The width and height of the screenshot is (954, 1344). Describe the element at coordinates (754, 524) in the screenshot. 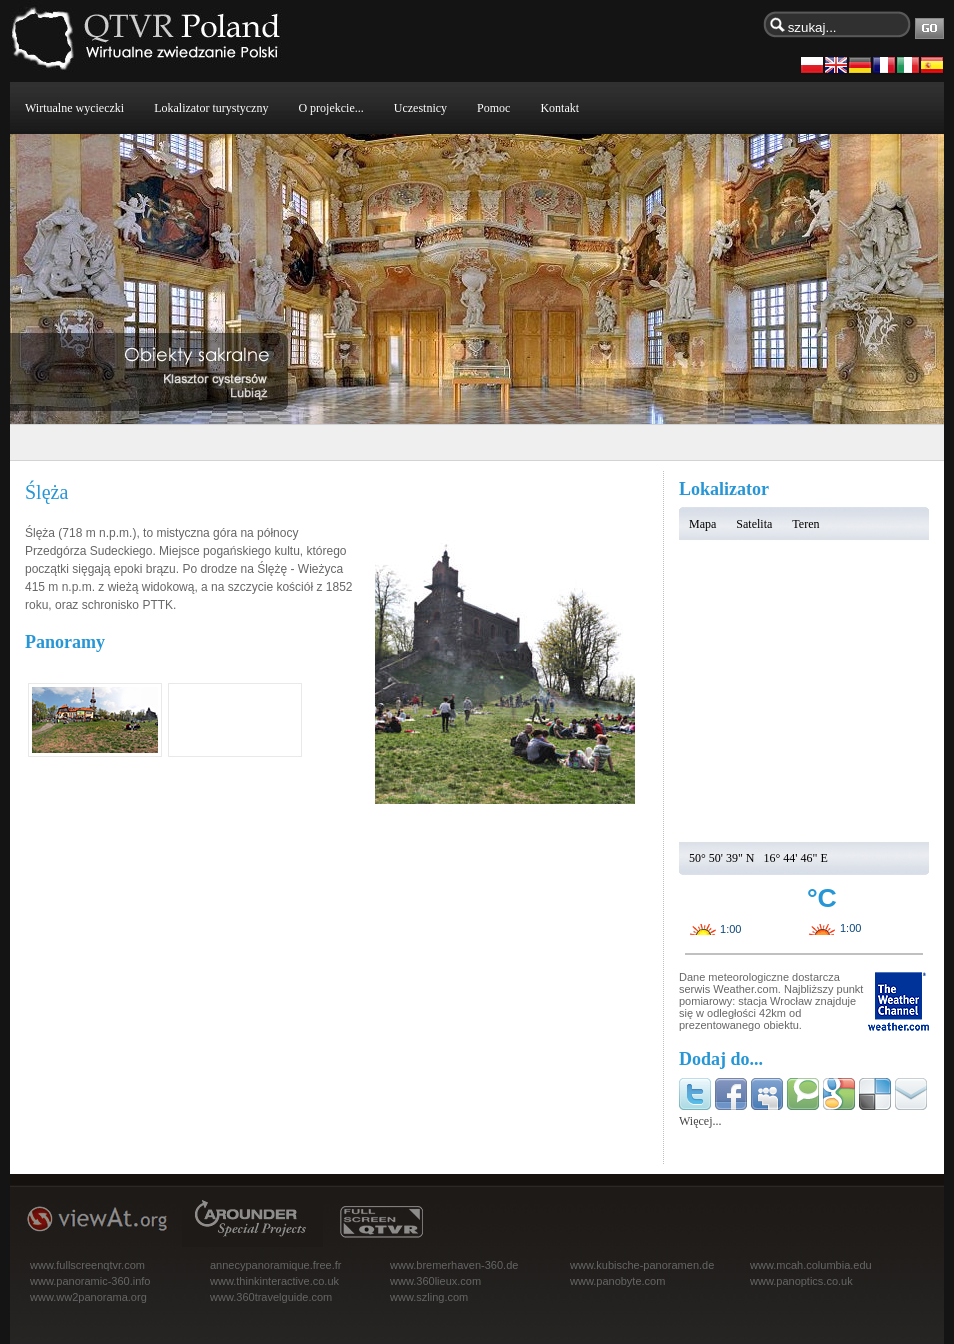

I see `Satelita` at that location.